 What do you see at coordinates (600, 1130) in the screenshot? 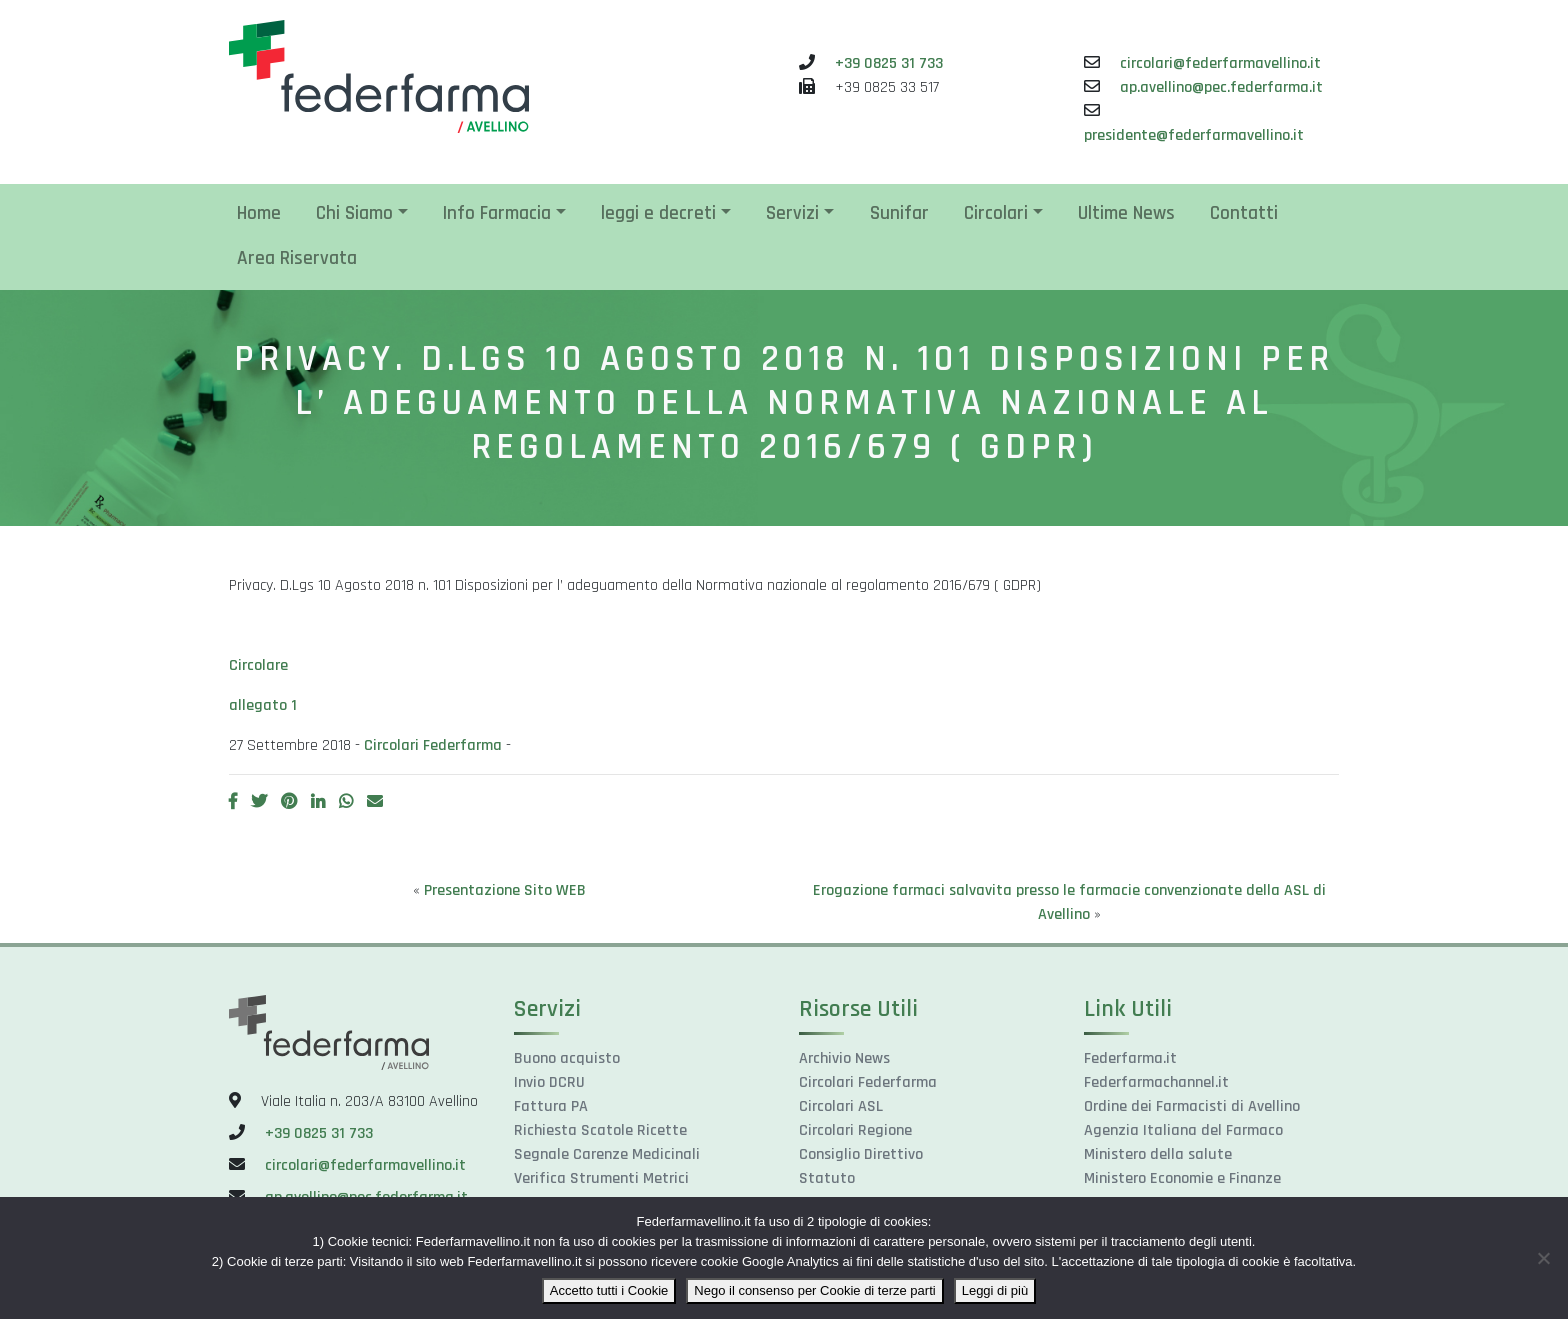
I see `Richiesta Scatole Ricette` at bounding box center [600, 1130].